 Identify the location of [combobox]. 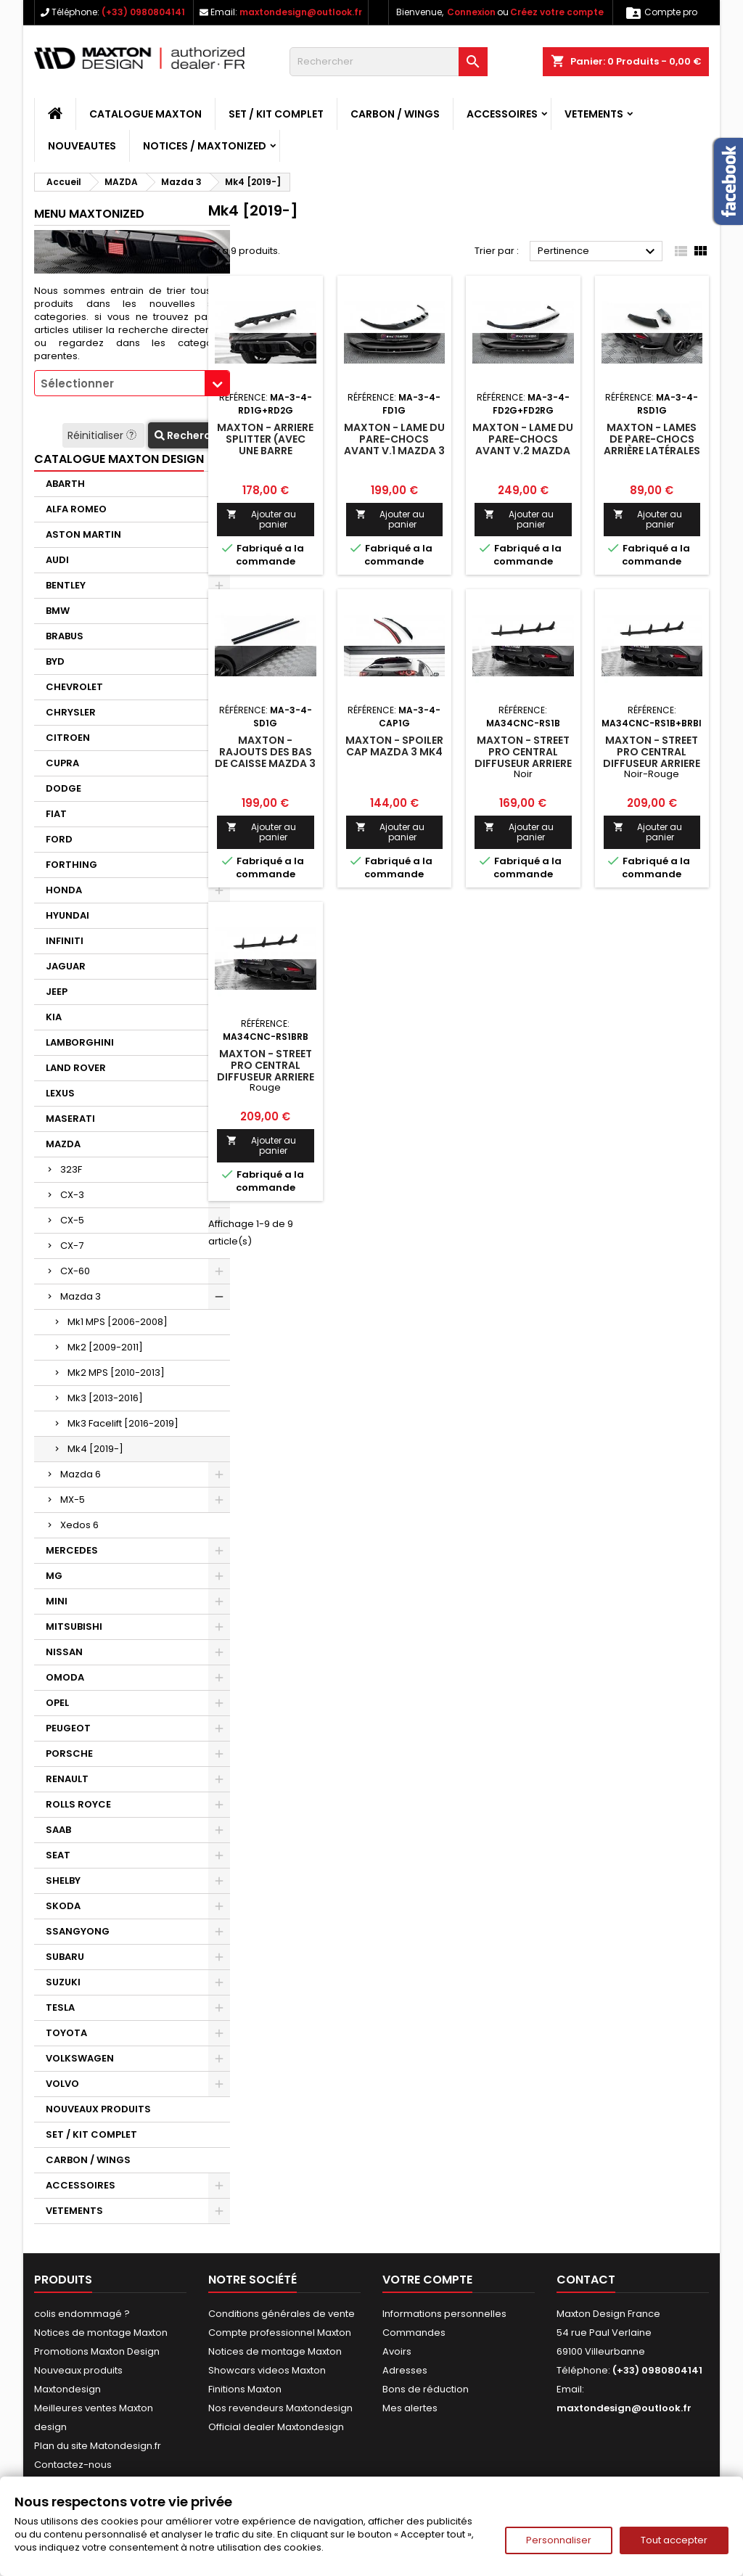
(132, 383).